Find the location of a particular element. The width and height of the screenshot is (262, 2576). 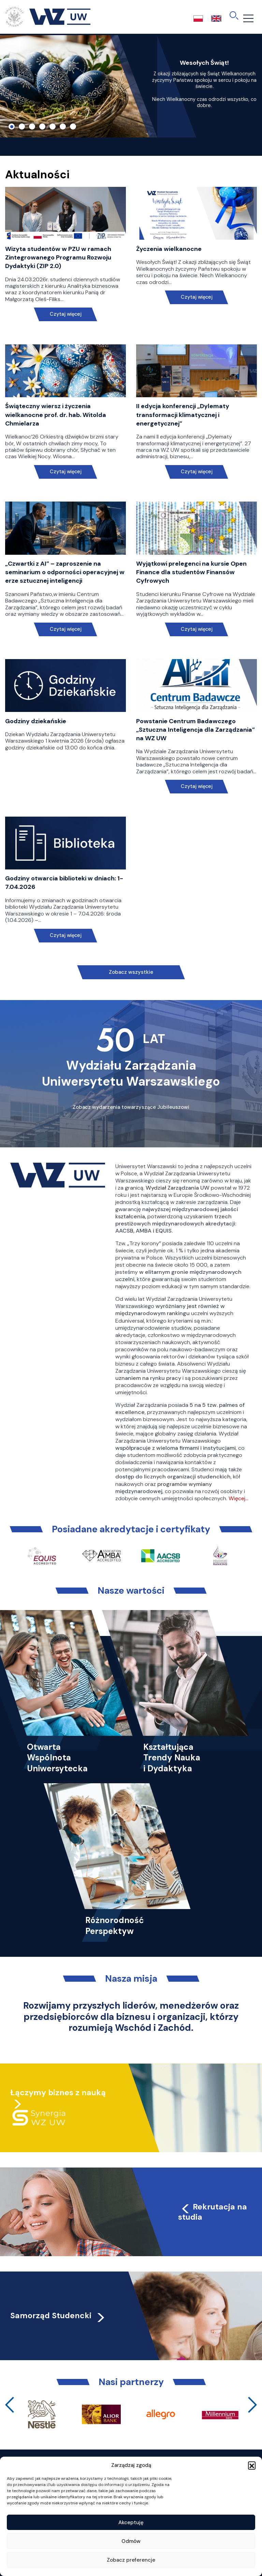

Samorząd Studencki is located at coordinates (58, 2315).